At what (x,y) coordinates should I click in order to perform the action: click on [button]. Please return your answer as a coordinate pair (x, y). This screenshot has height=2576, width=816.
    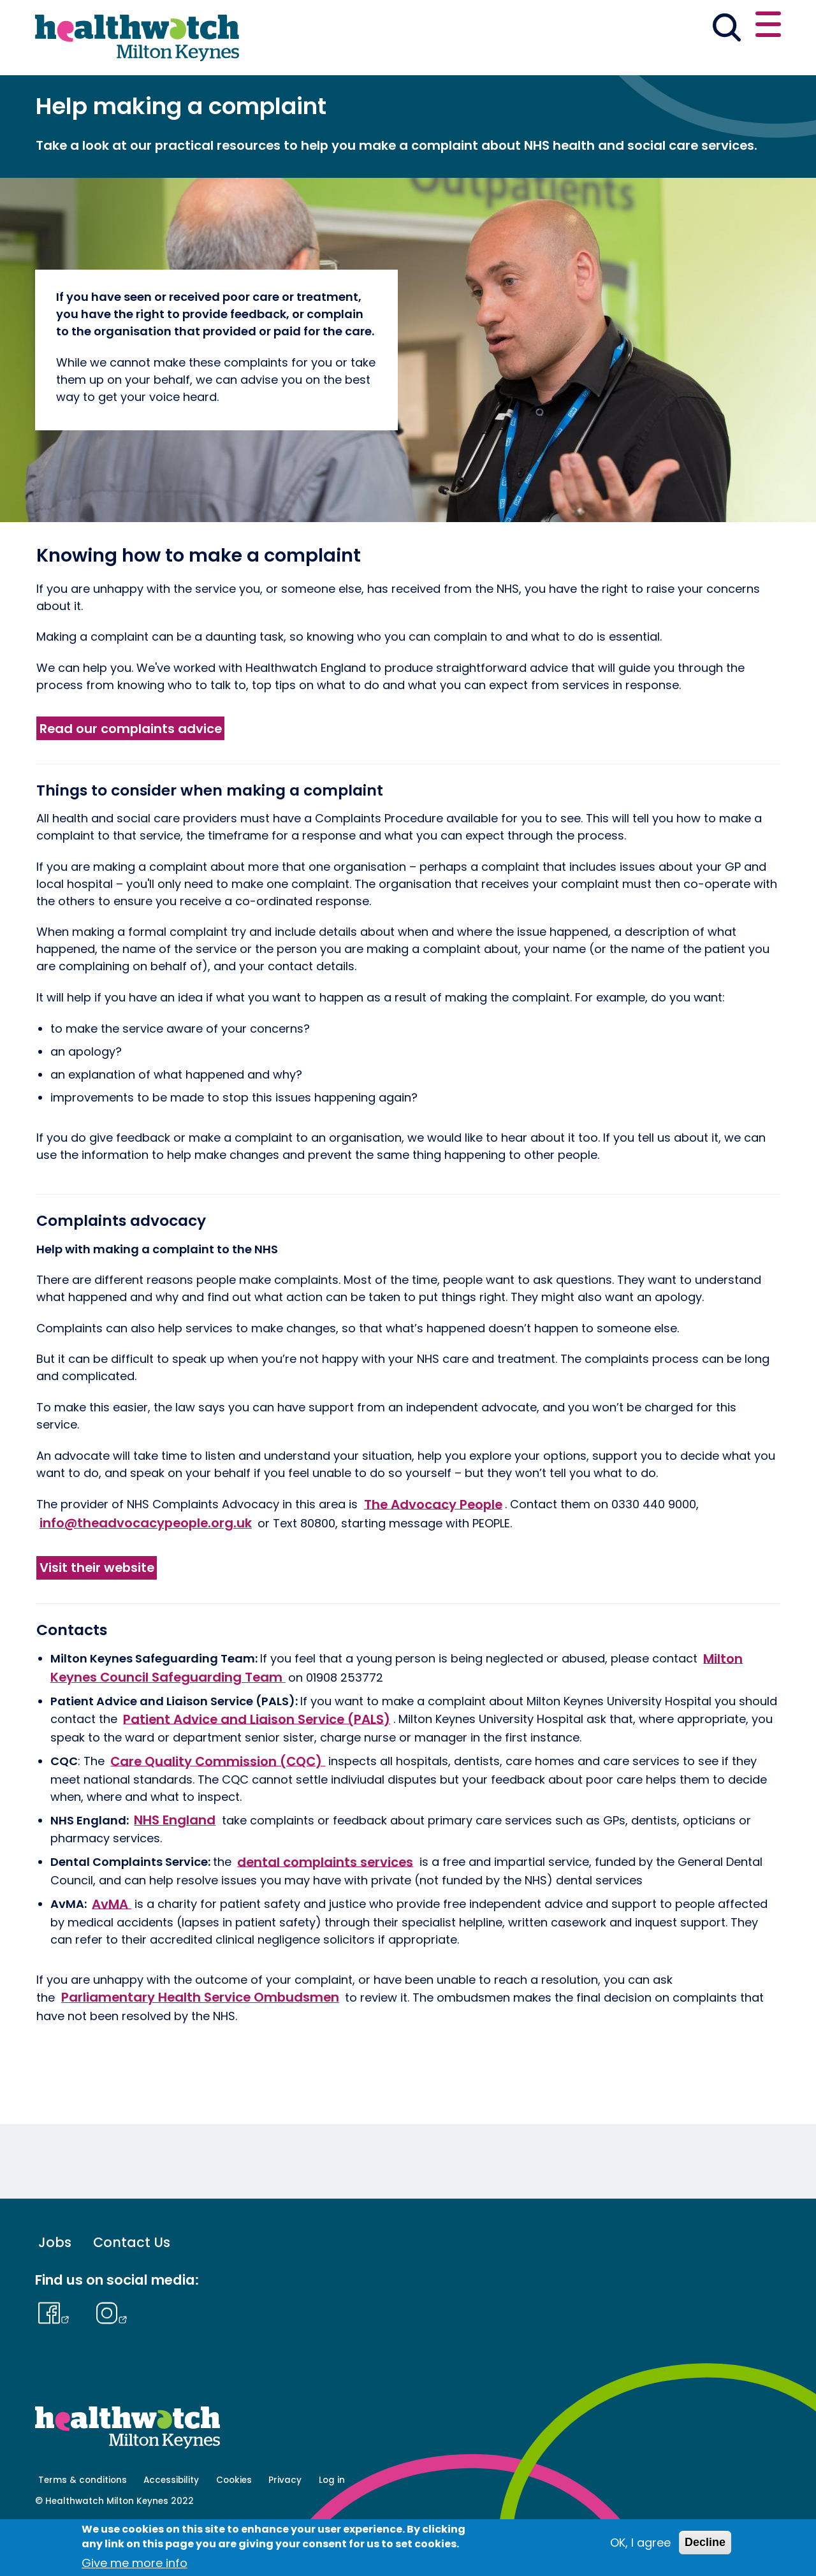
    Looking at the image, I should click on (593, 28).